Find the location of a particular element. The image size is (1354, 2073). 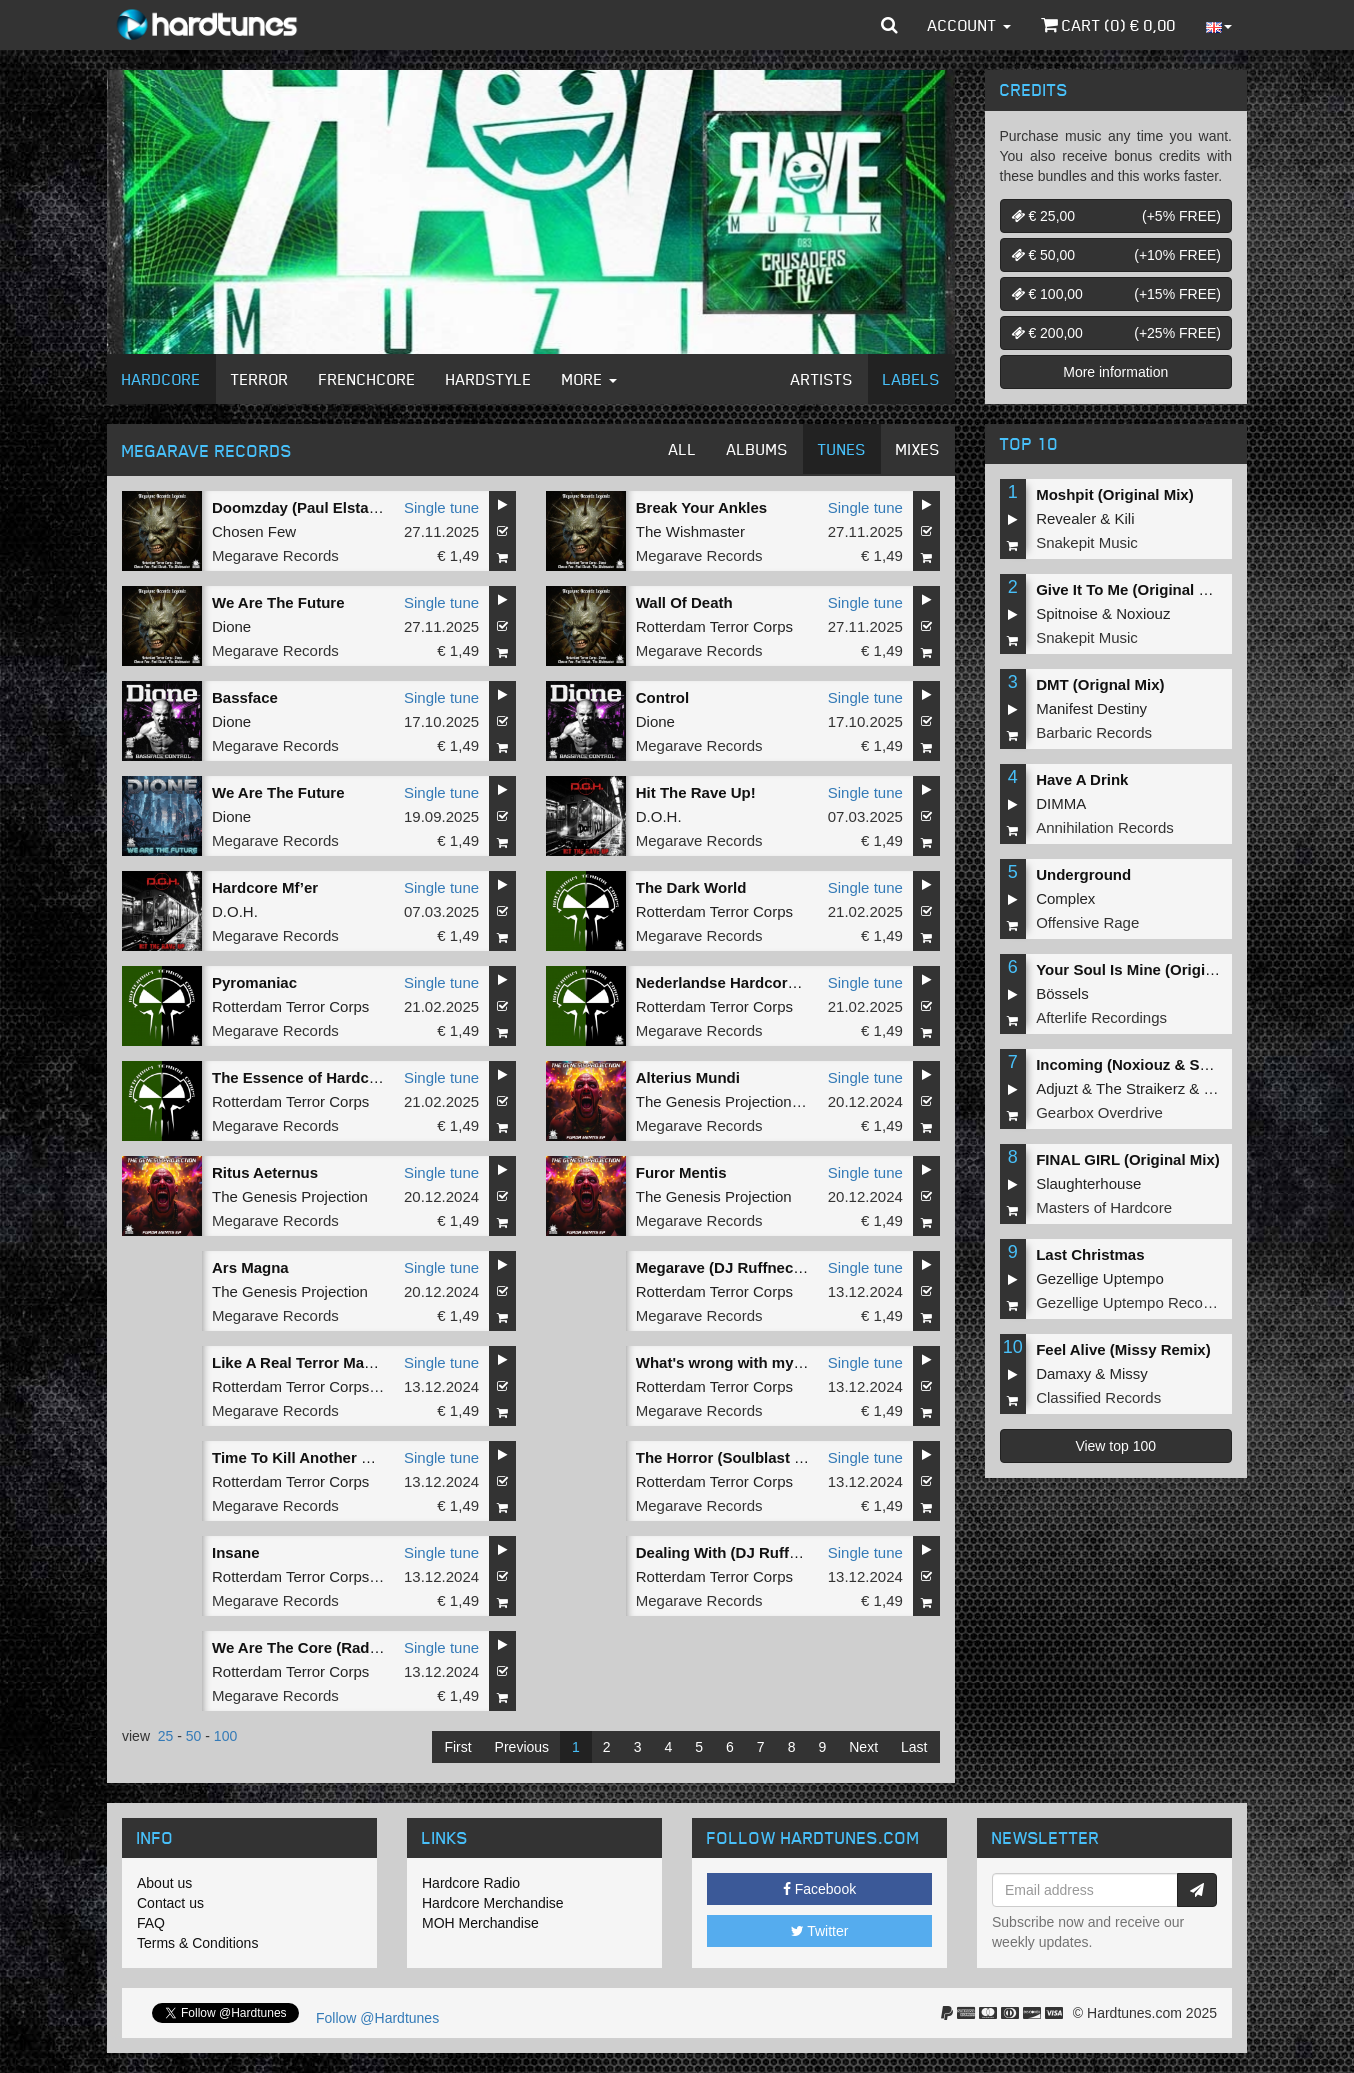

Moshpit (Original Mix) is located at coordinates (1115, 494).